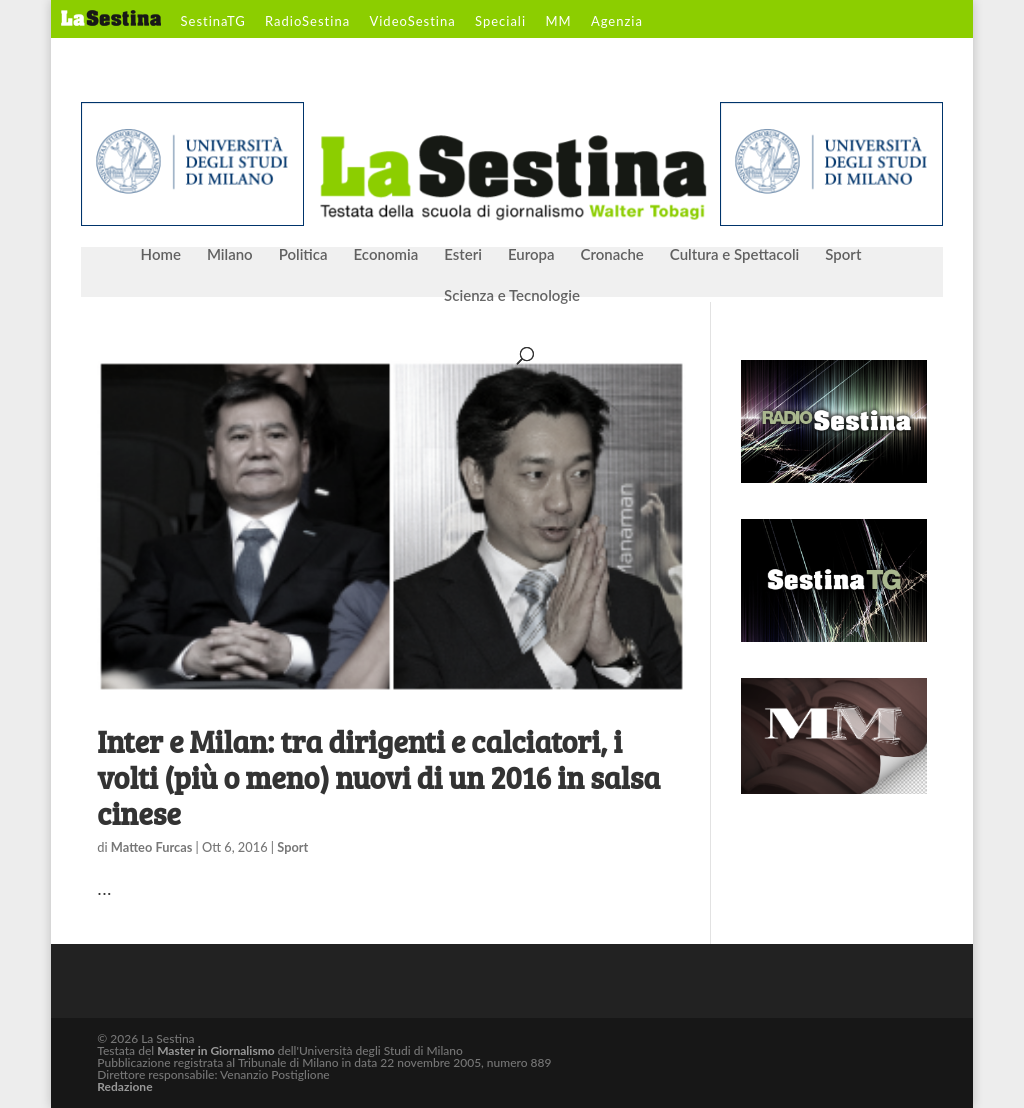 The height and width of the screenshot is (1108, 1024). What do you see at coordinates (124, 1086) in the screenshot?
I see `Redazione` at bounding box center [124, 1086].